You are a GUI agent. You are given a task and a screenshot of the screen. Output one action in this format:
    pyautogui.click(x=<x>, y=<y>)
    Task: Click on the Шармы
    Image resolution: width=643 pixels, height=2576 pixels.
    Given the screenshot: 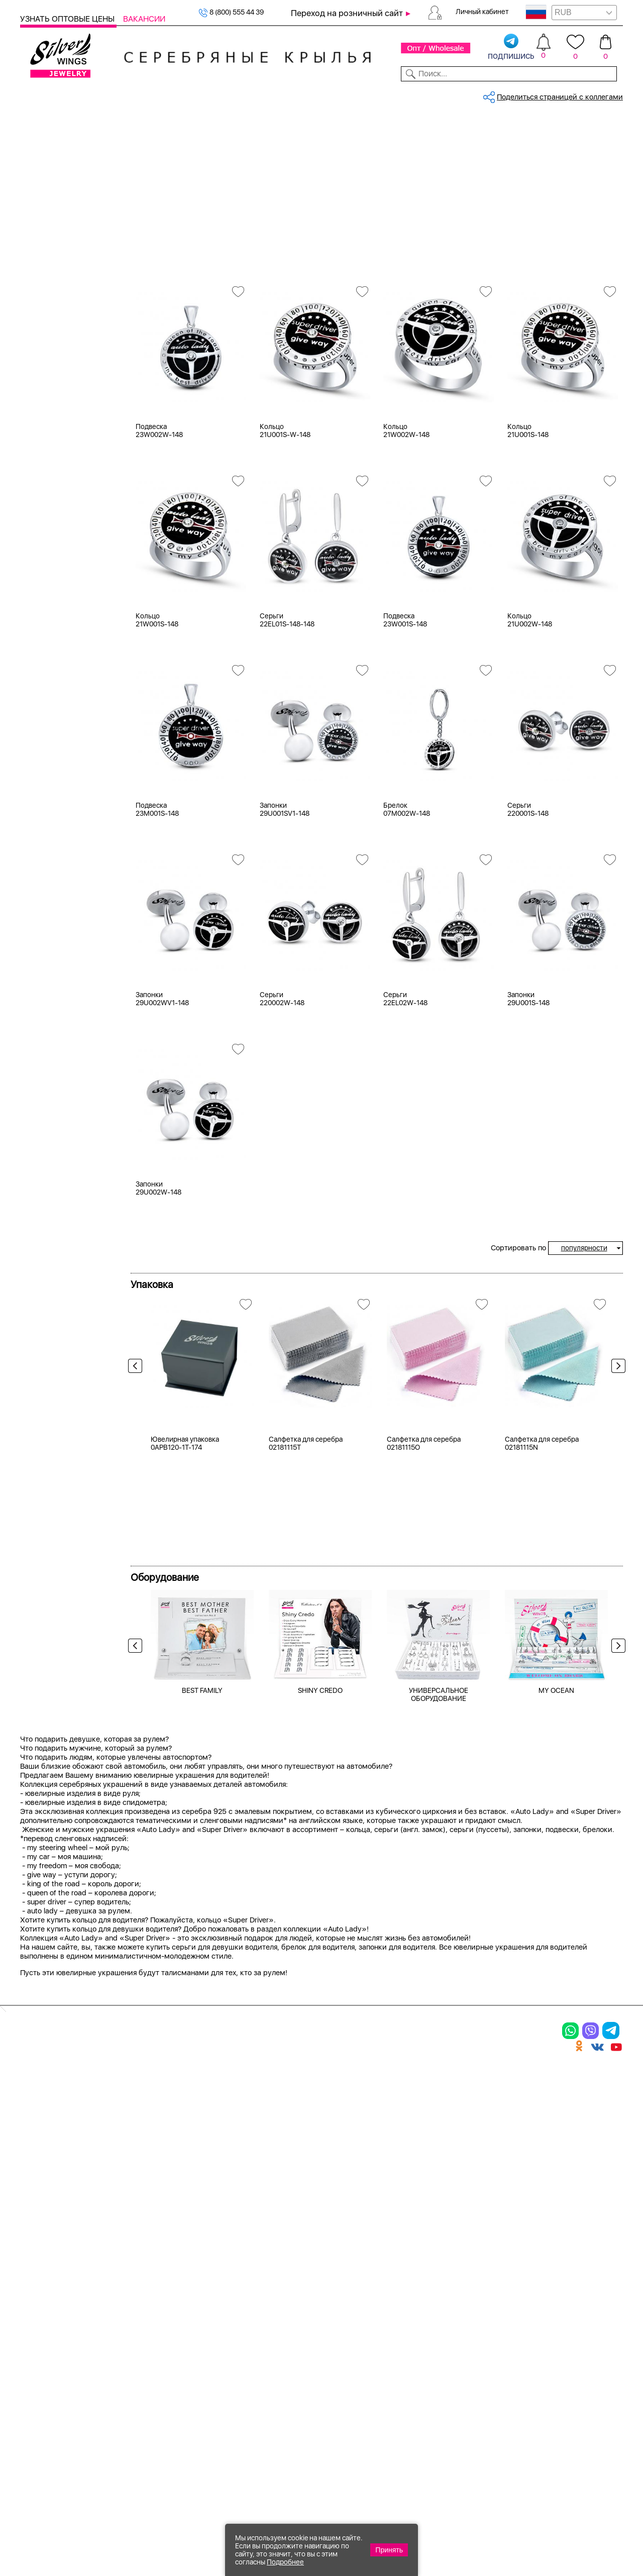 What is the action you would take?
    pyautogui.click(x=37, y=2378)
    